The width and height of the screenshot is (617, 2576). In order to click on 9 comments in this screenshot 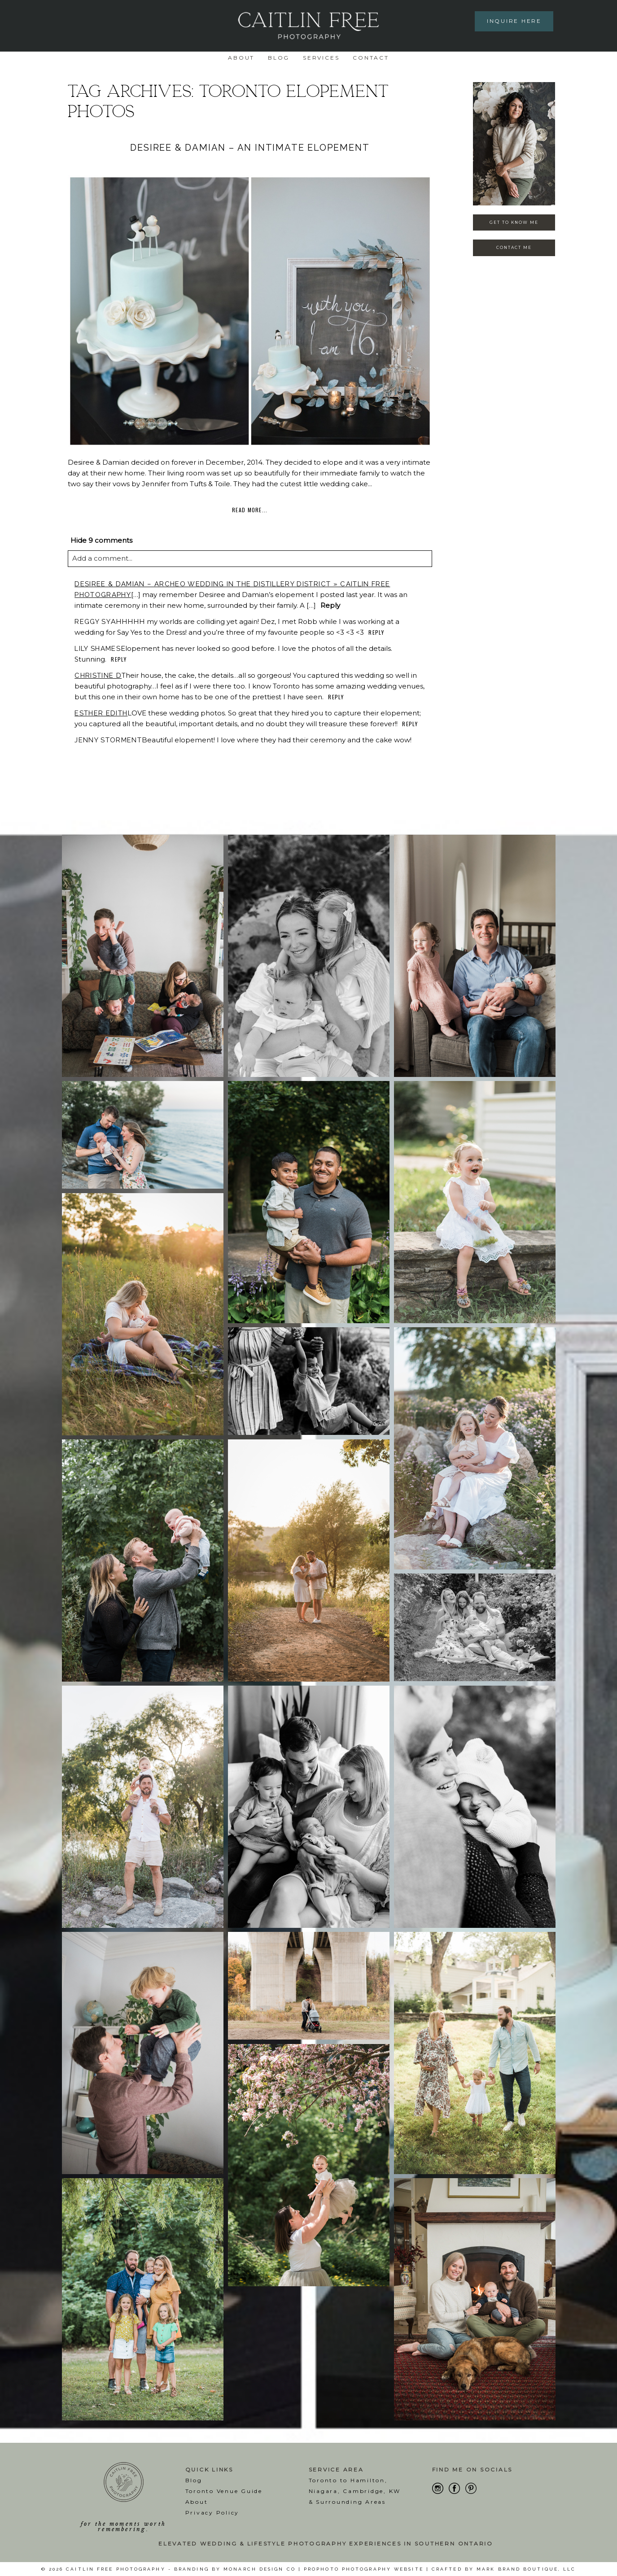, I will do `click(101, 540)`.